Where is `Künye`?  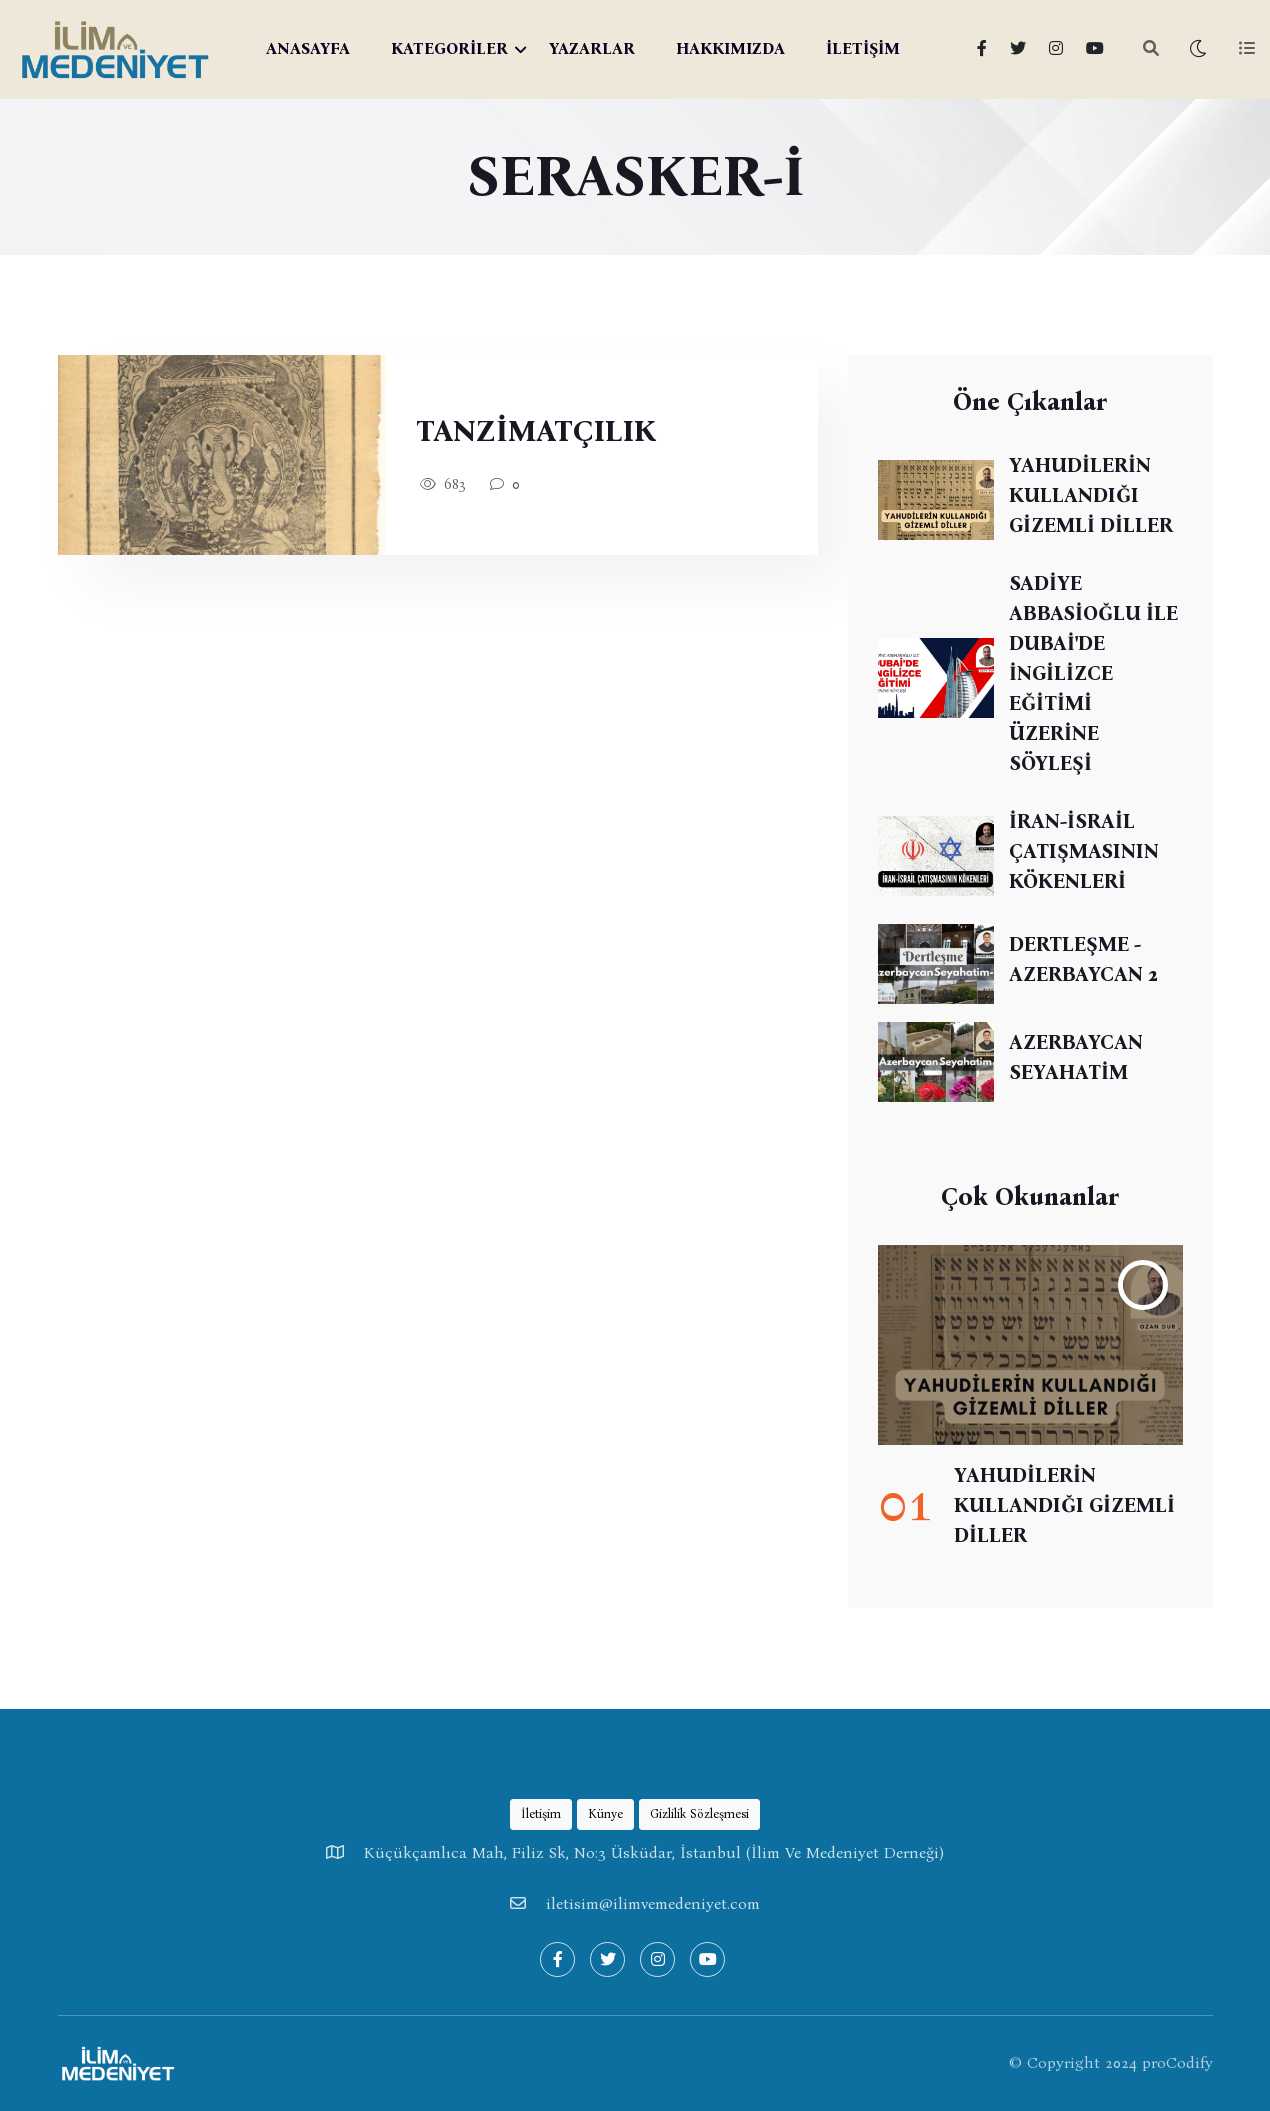
Künye is located at coordinates (605, 1813).